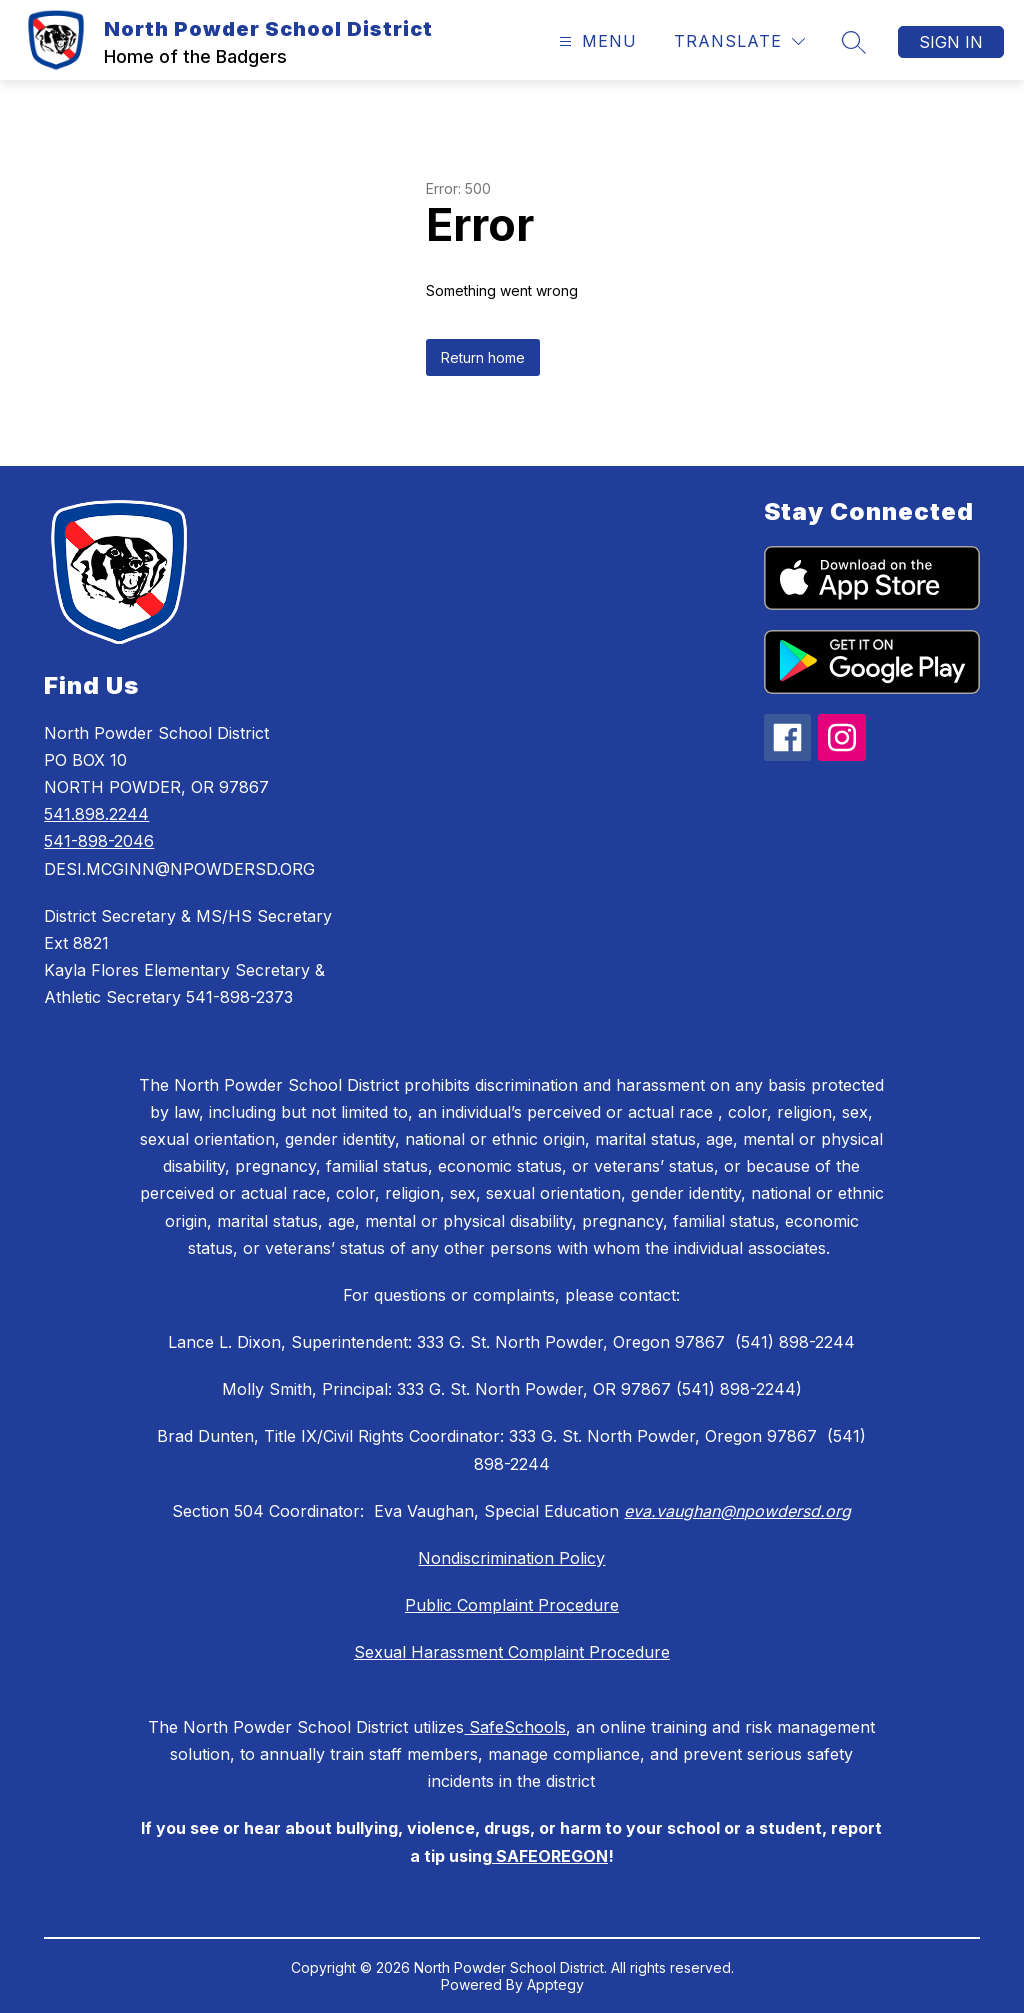 This screenshot has width=1024, height=2013. Describe the element at coordinates (739, 41) in the screenshot. I see `[Translate Site]` at that location.